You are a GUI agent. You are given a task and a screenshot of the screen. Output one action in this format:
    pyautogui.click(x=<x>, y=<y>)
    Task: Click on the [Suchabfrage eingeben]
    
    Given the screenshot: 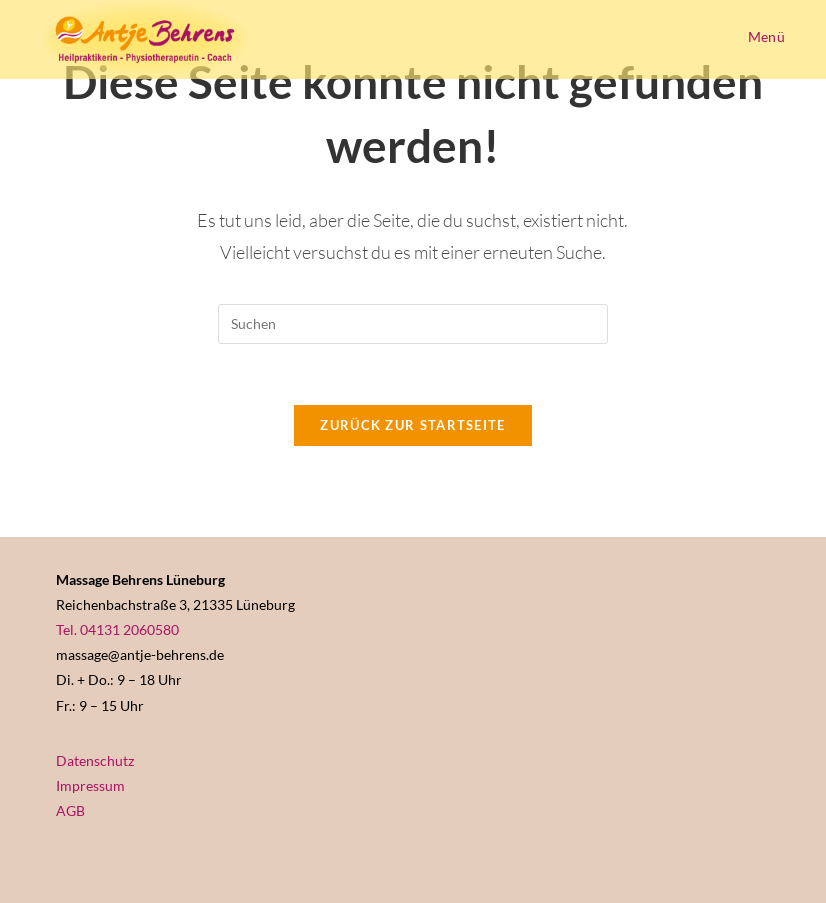 What is the action you would take?
    pyautogui.click(x=413, y=324)
    